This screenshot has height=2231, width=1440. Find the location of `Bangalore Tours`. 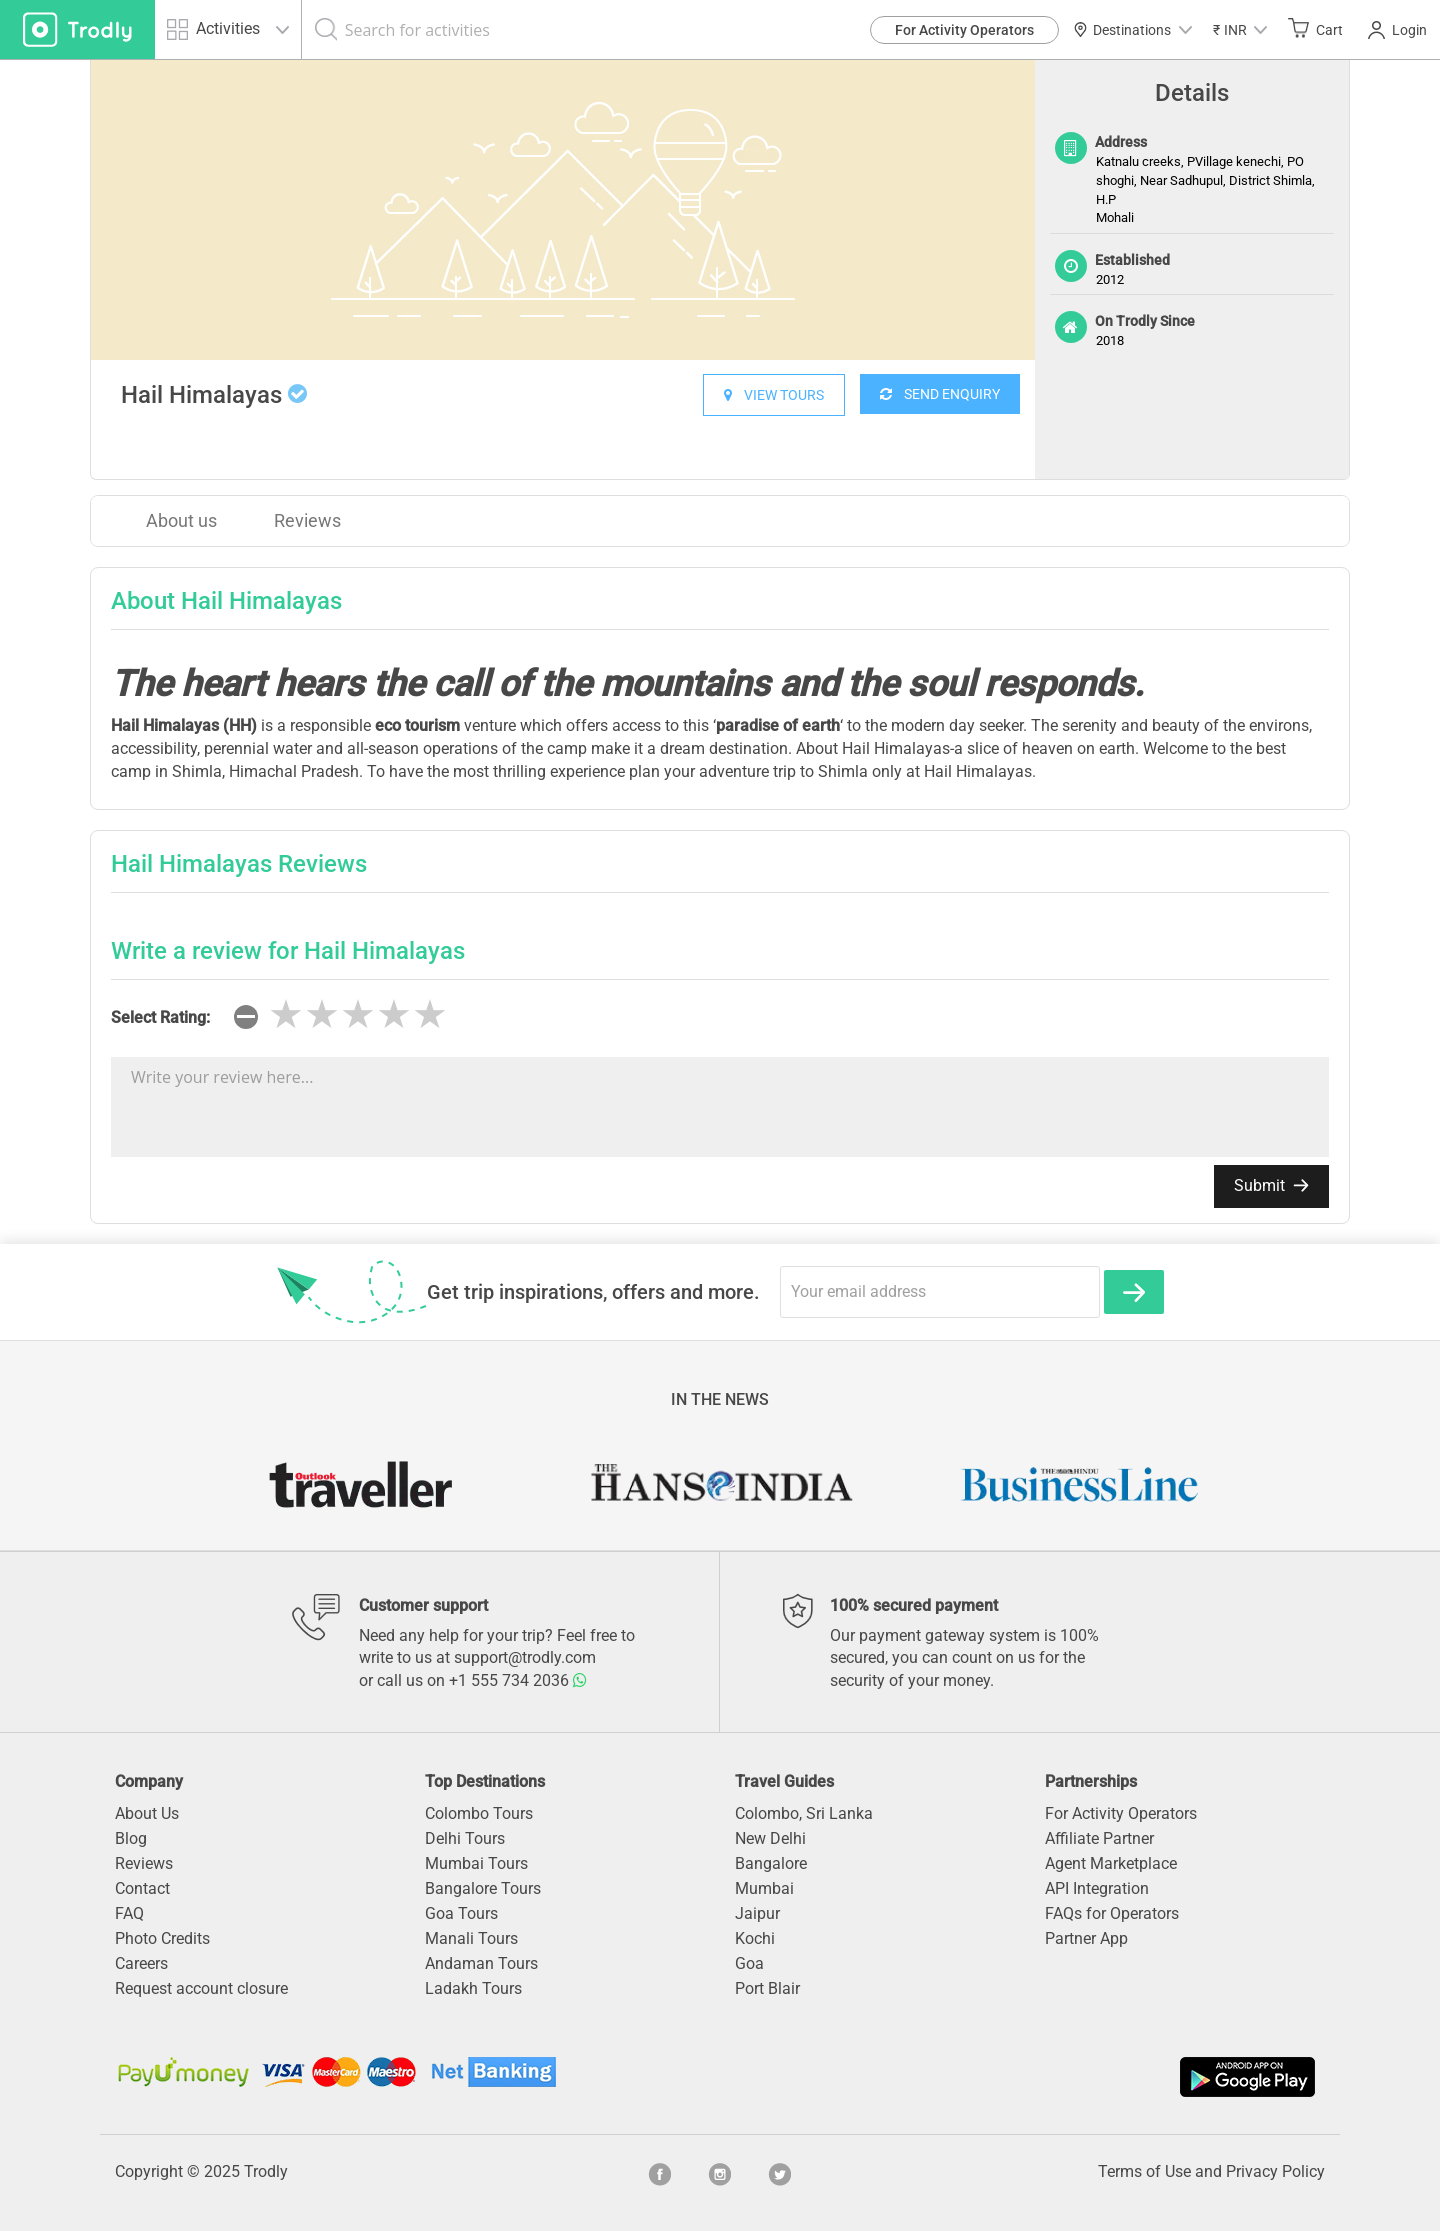

Bangalore Tours is located at coordinates (483, 1888).